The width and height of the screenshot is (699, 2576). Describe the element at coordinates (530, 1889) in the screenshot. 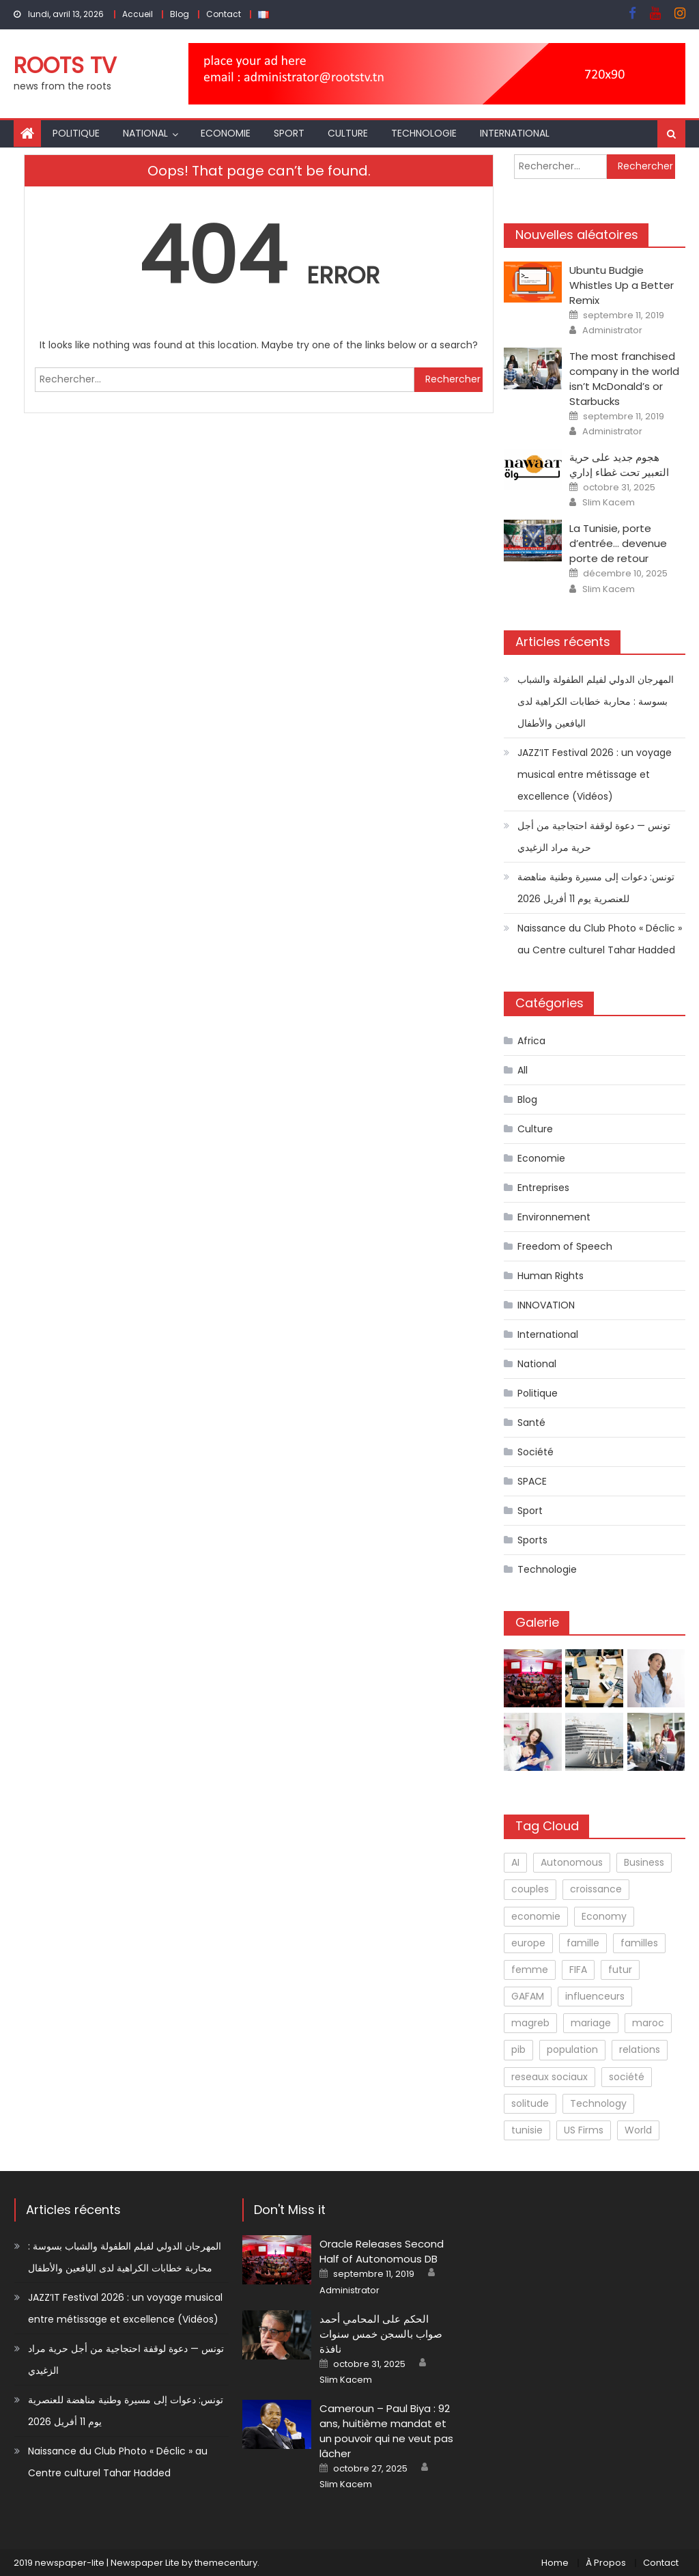

I see `couples [couples (1 élément)]` at that location.